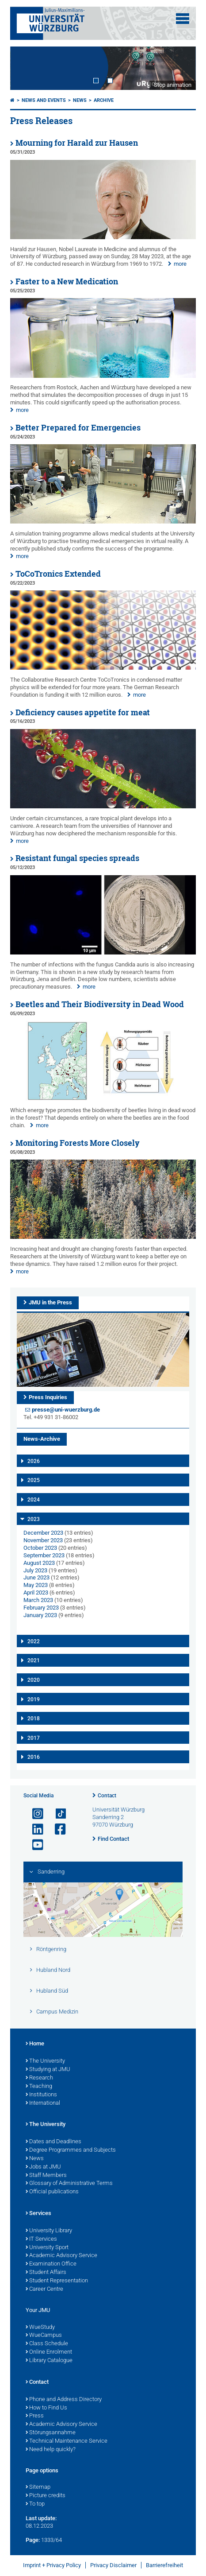 The image size is (206, 2576). Describe the element at coordinates (46, 2176) in the screenshot. I see `Staff Members` at that location.